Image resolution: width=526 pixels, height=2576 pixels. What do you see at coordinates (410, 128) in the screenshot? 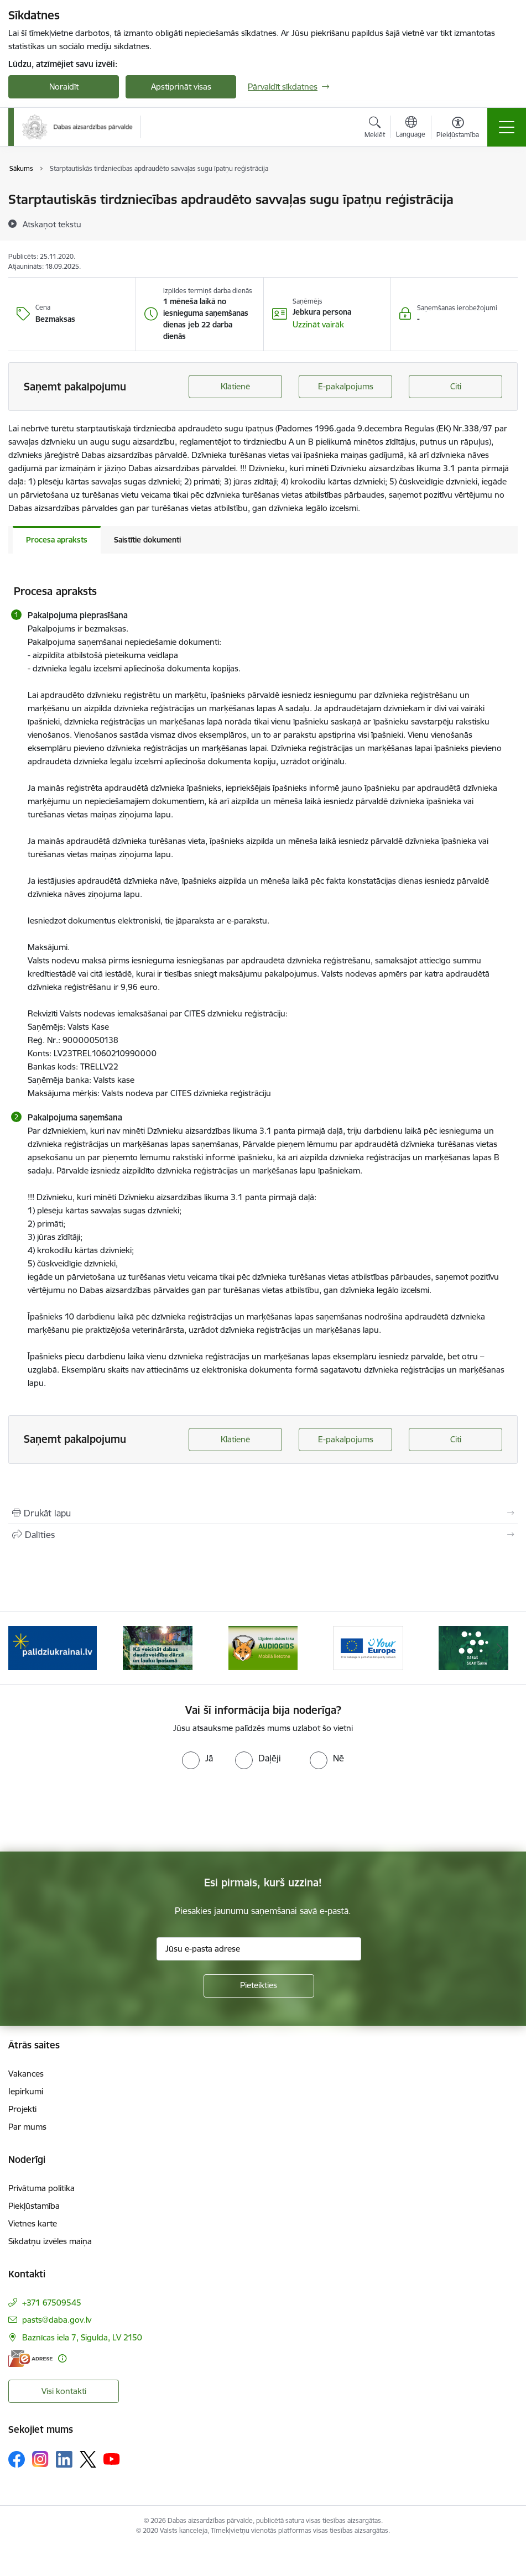
I see `[Atveriet izvēlni, lai mainītu vietņu valodu]` at bounding box center [410, 128].